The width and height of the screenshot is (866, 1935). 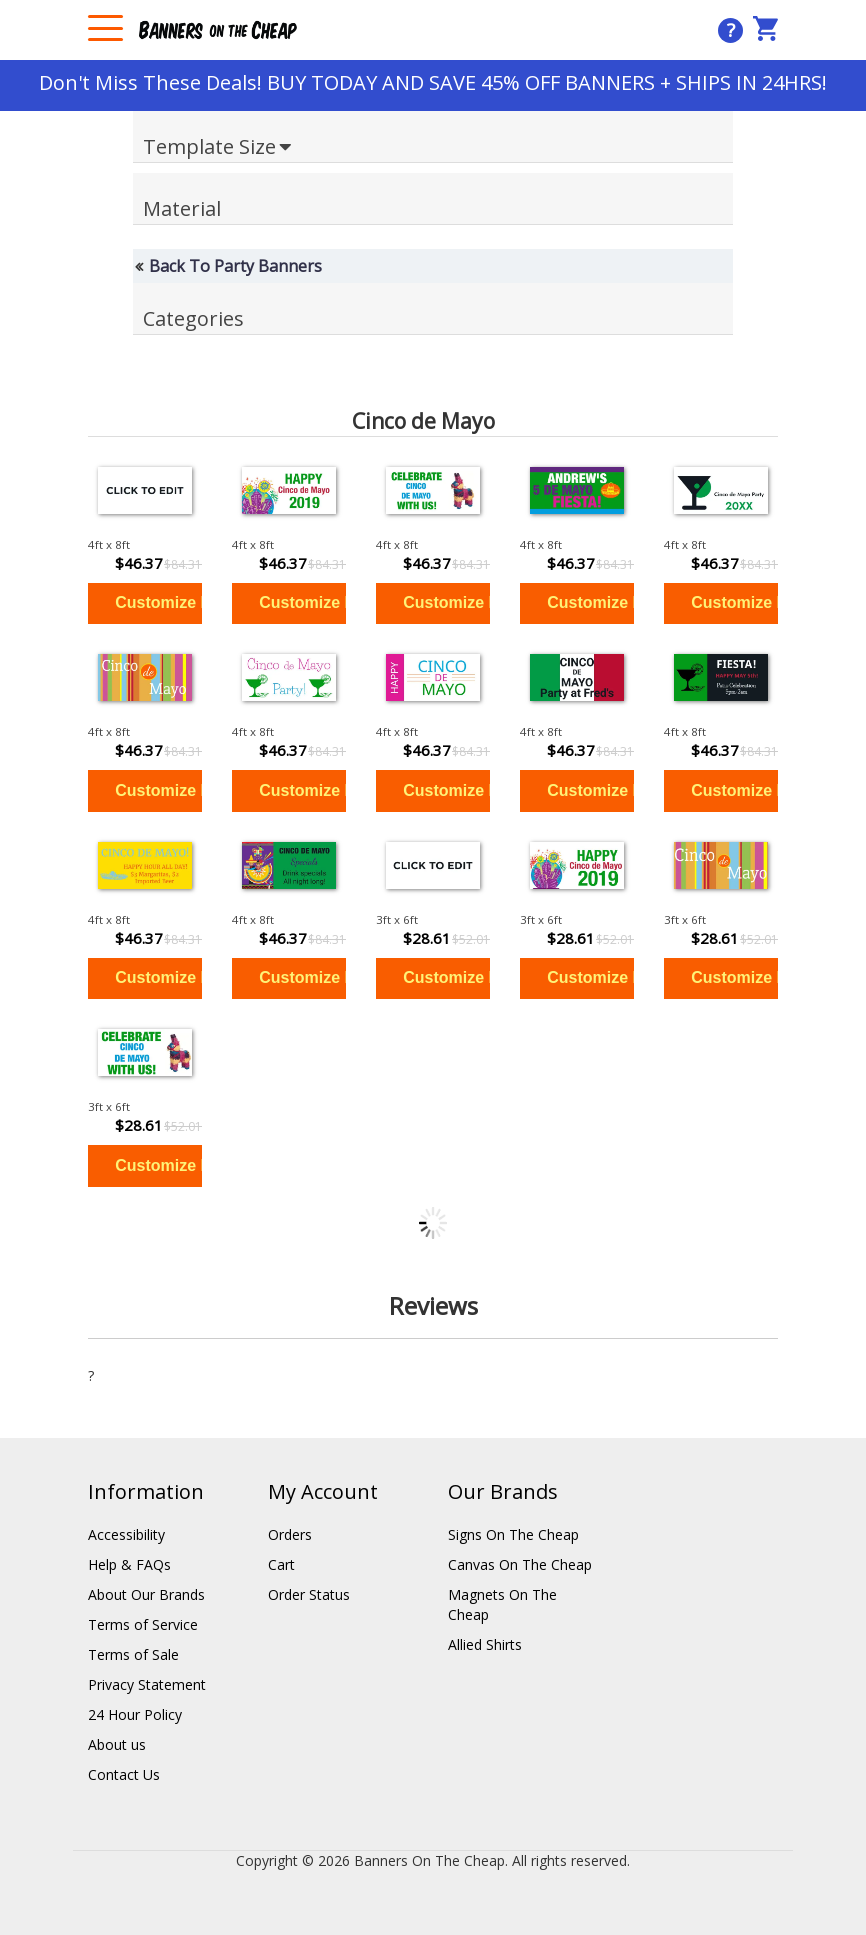 I want to click on Allied Shirts, so click(x=485, y=1644).